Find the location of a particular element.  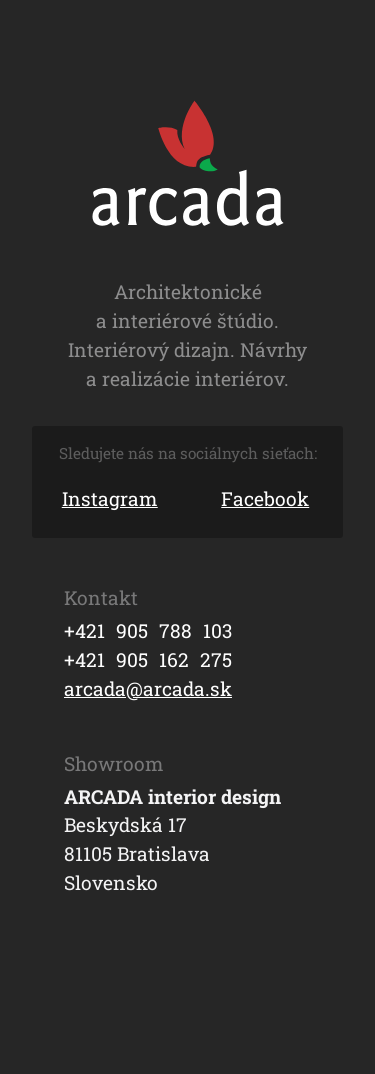

Instagram is located at coordinates (110, 498).